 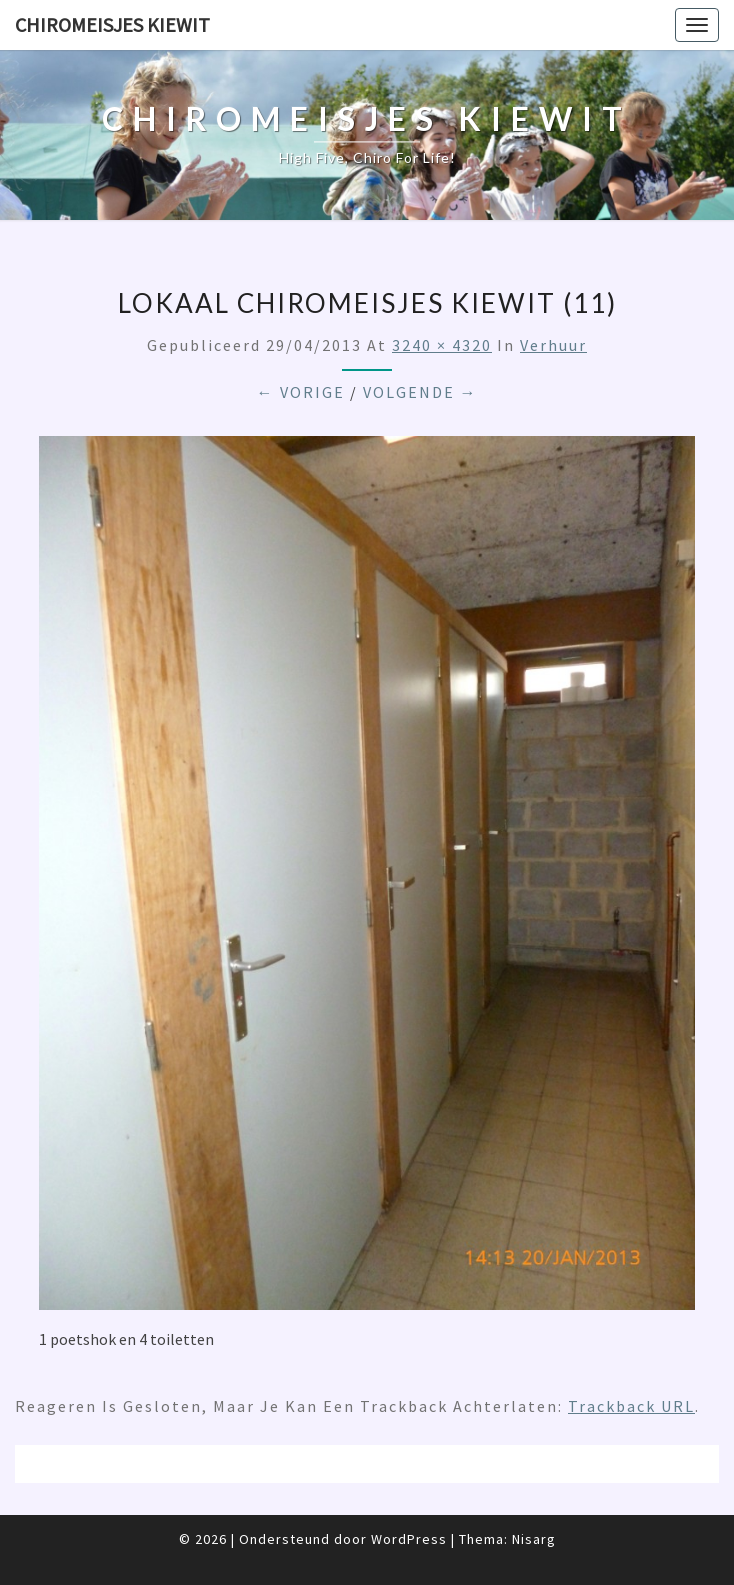 What do you see at coordinates (534, 1539) in the screenshot?
I see `Nisarg` at bounding box center [534, 1539].